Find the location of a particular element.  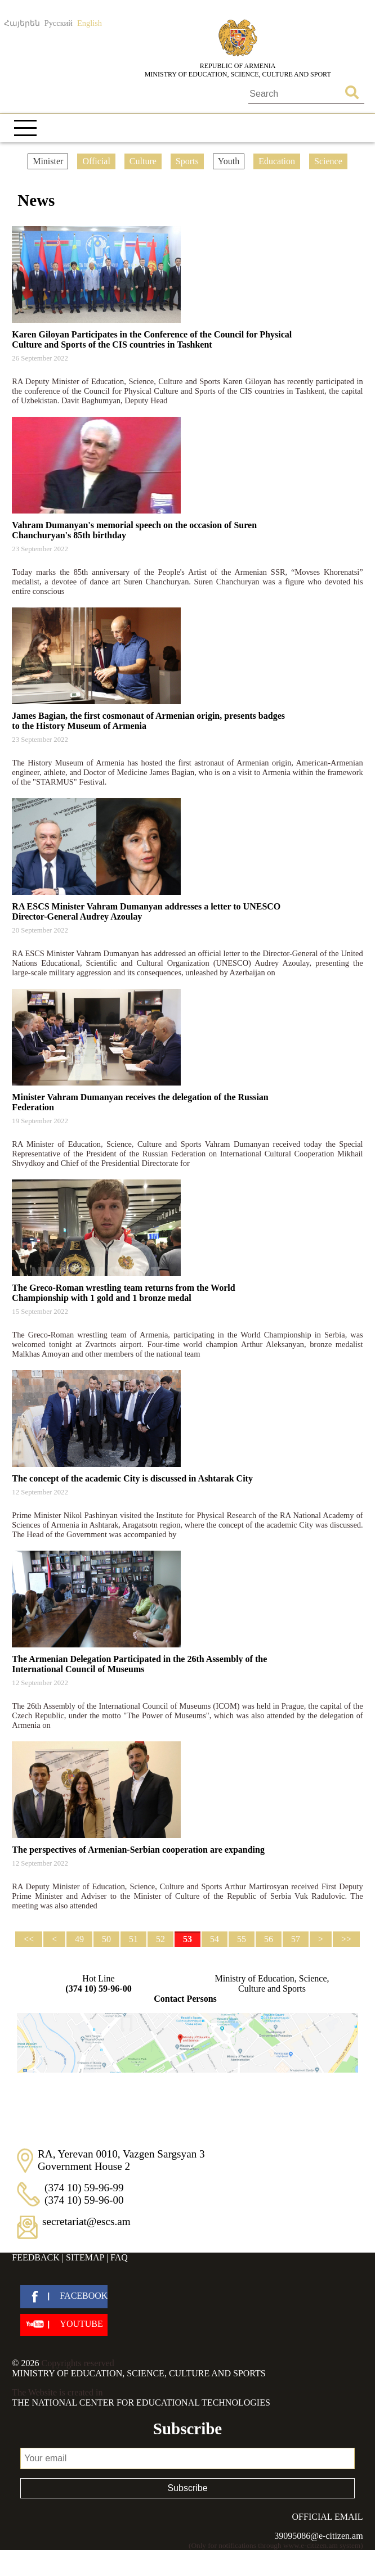

Education is located at coordinates (276, 161).